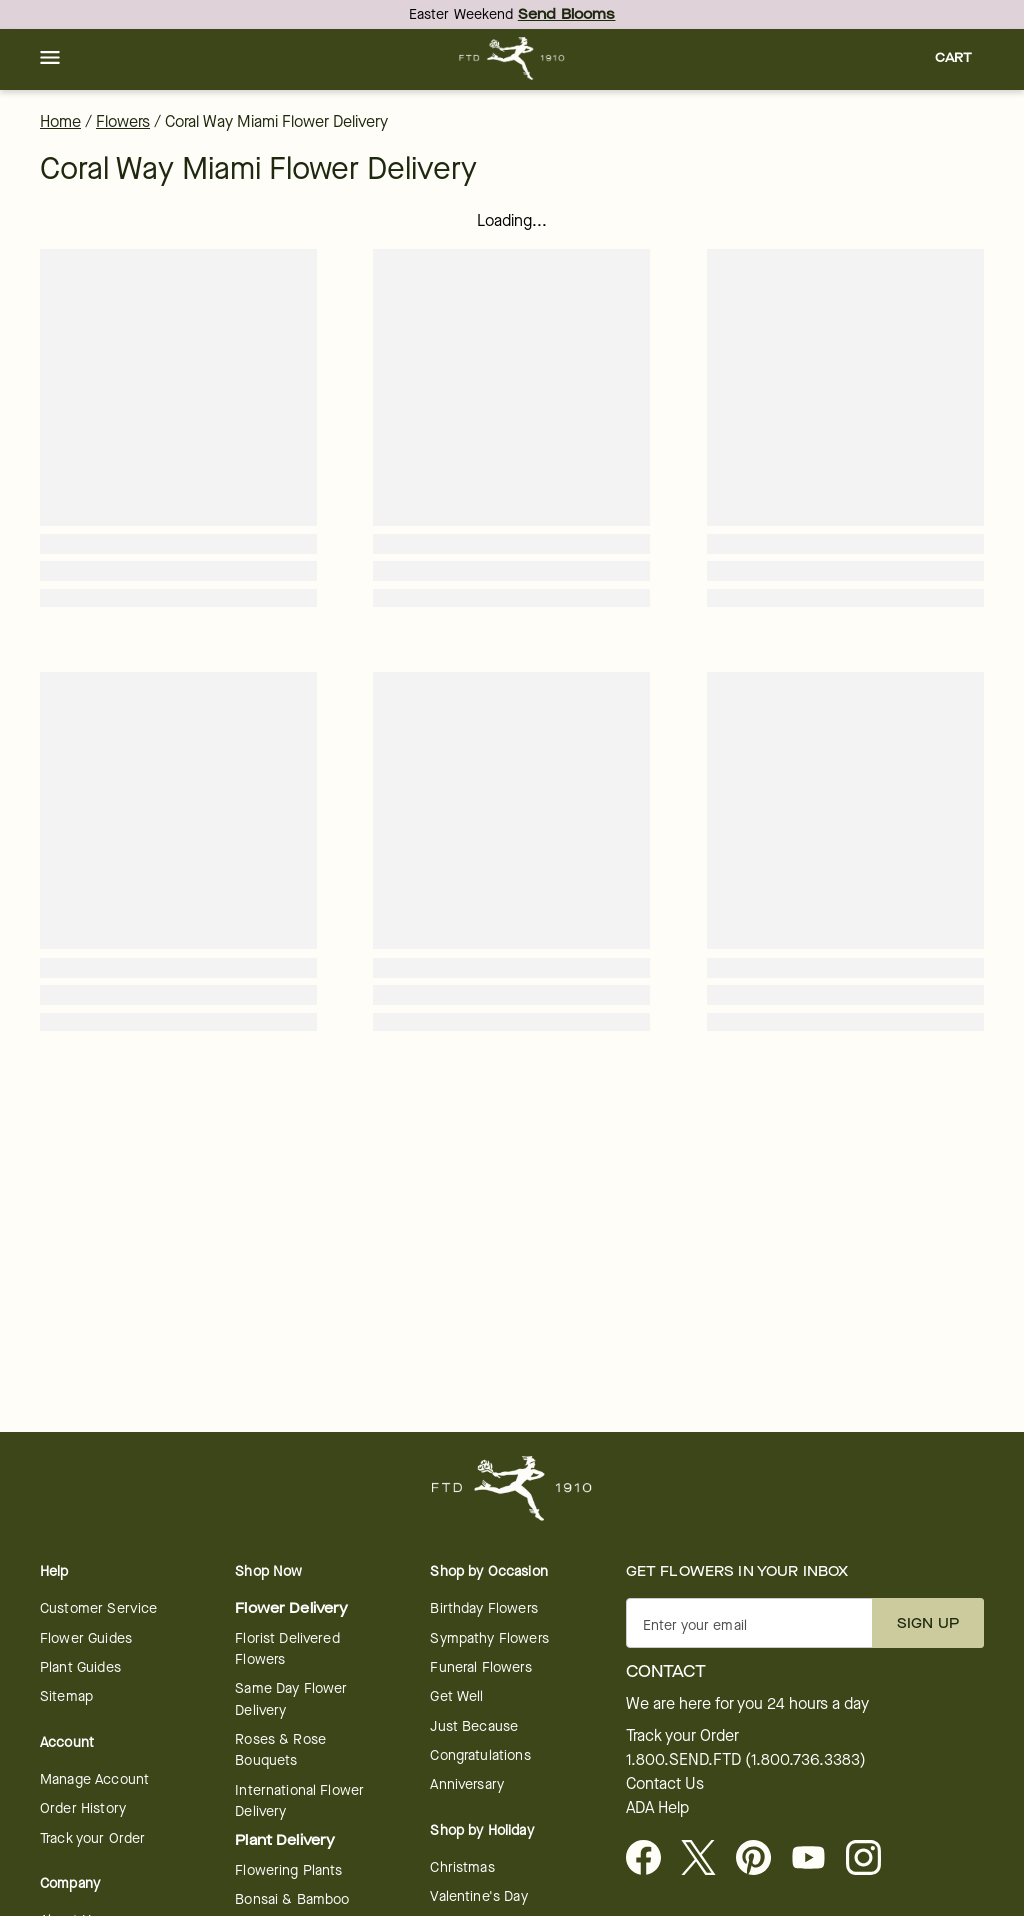 The height and width of the screenshot is (1916, 1024). I want to click on Congratulations, so click(480, 1755).